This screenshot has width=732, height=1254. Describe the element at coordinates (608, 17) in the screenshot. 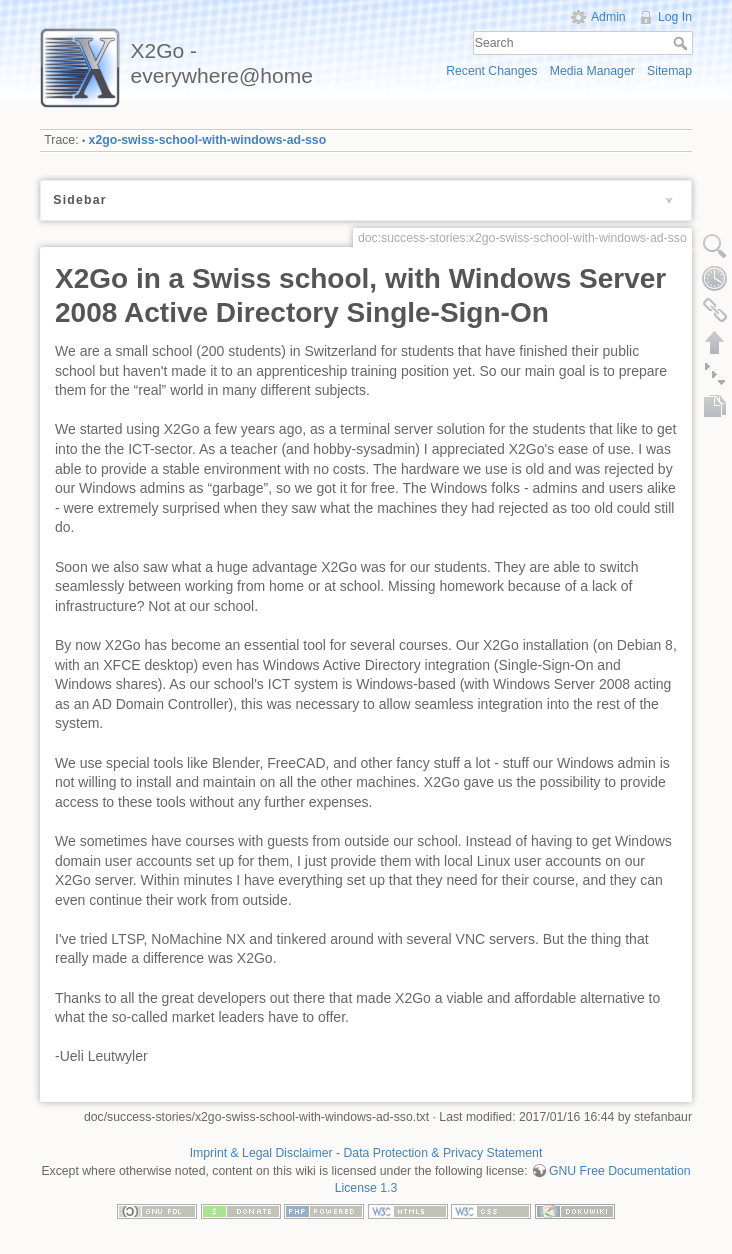

I see `Admin` at that location.